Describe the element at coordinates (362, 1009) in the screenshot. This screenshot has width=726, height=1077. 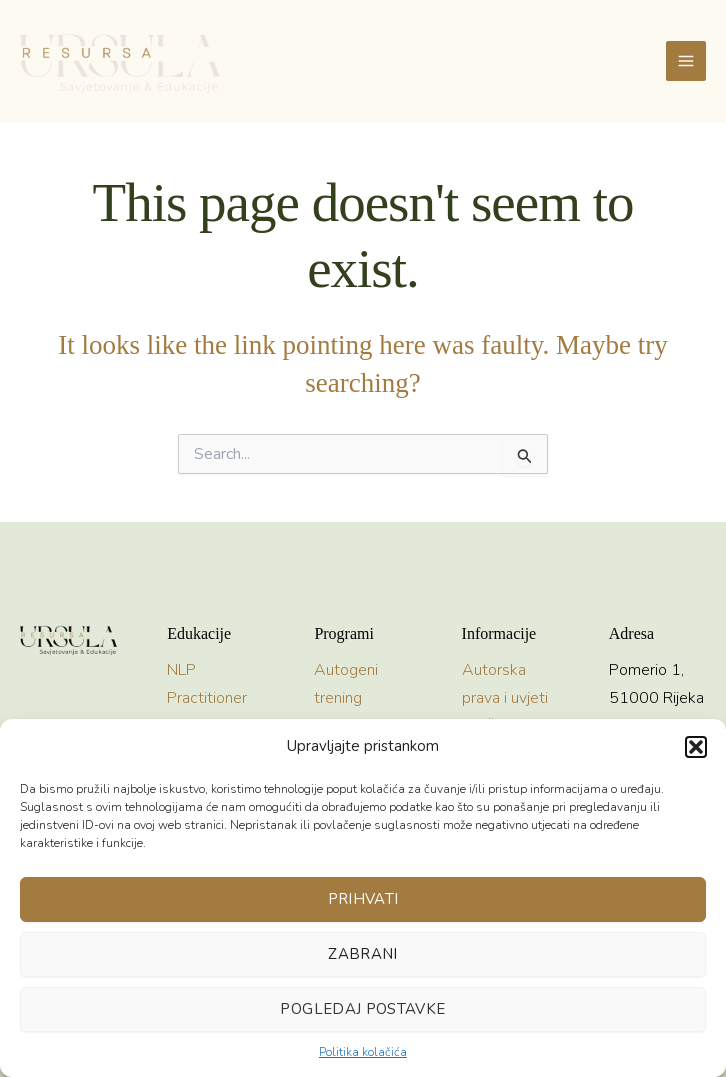
I see `Pogledaj postavke` at that location.